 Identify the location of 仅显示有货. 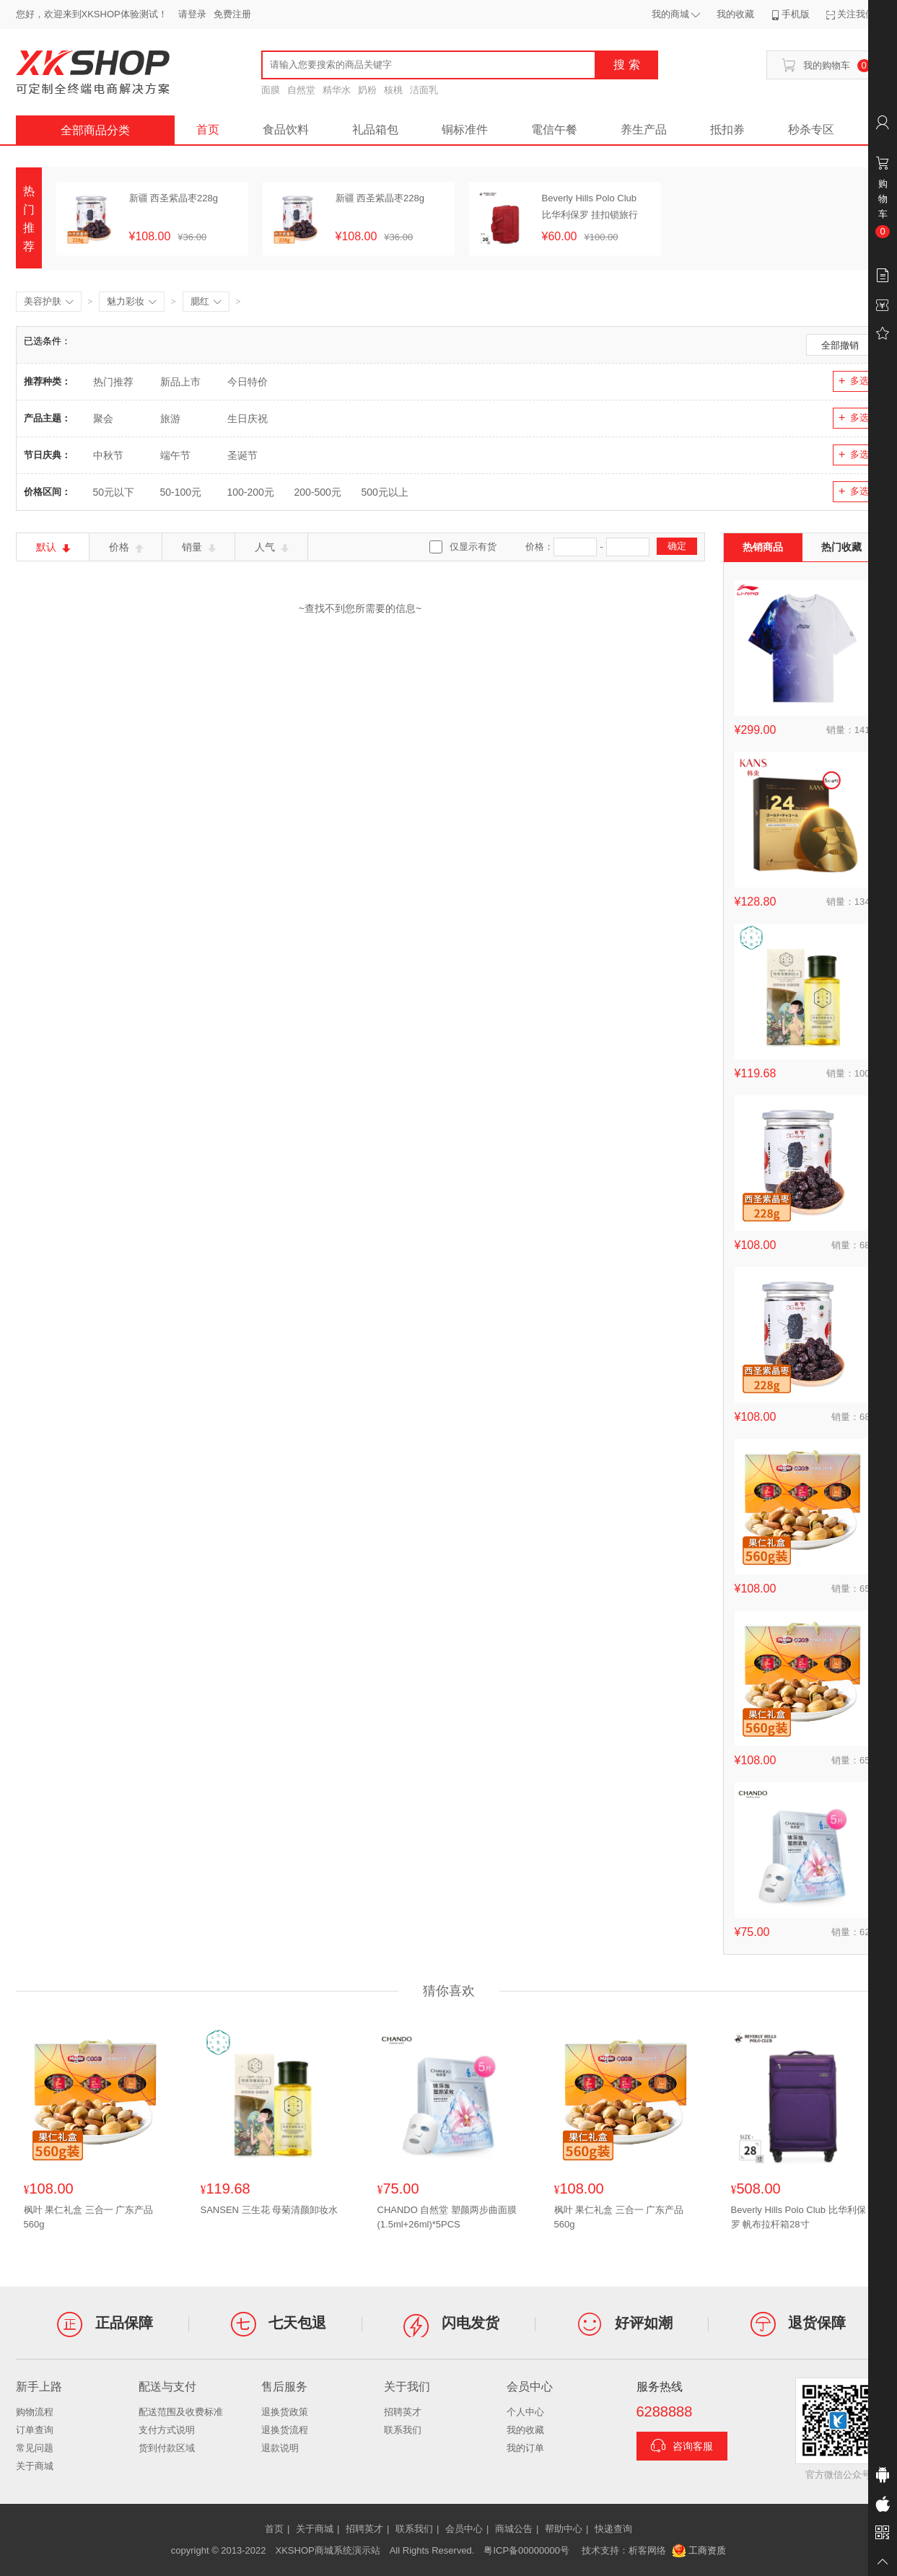
(473, 546).